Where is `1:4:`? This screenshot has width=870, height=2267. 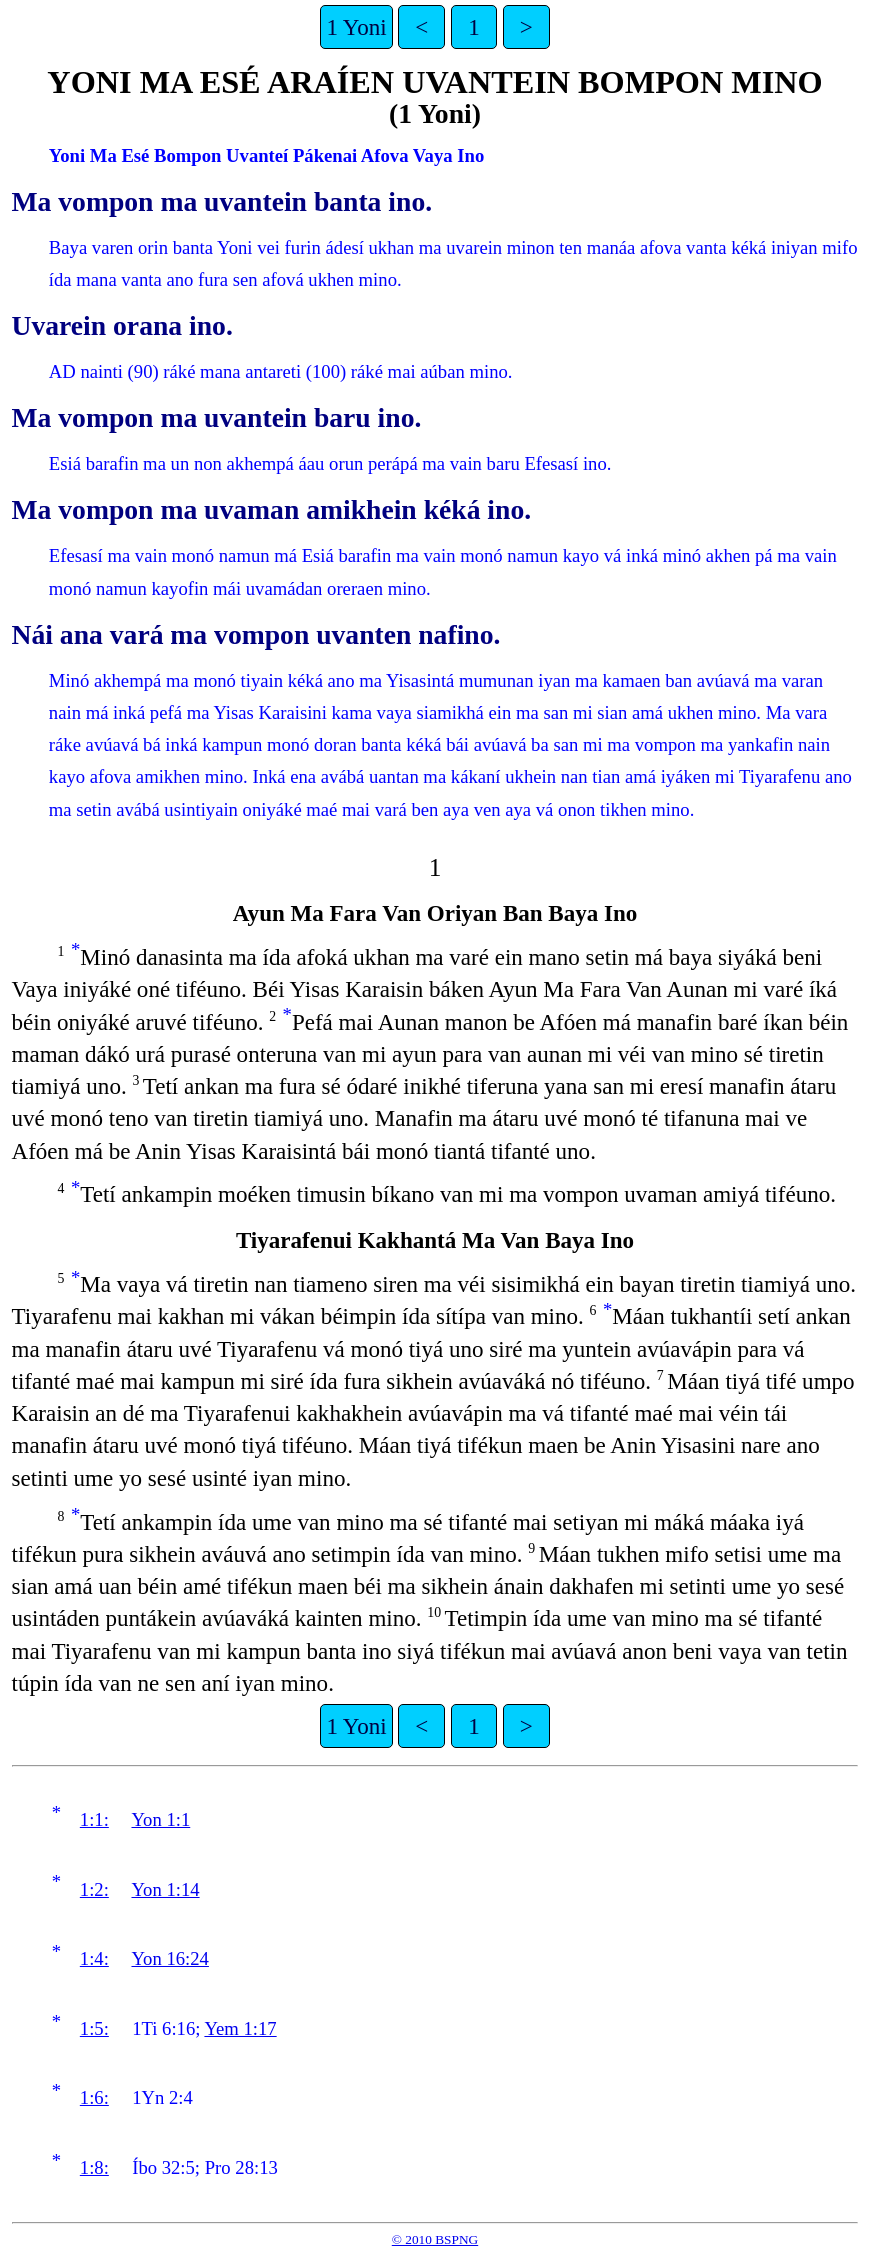 1:4: is located at coordinates (94, 1958).